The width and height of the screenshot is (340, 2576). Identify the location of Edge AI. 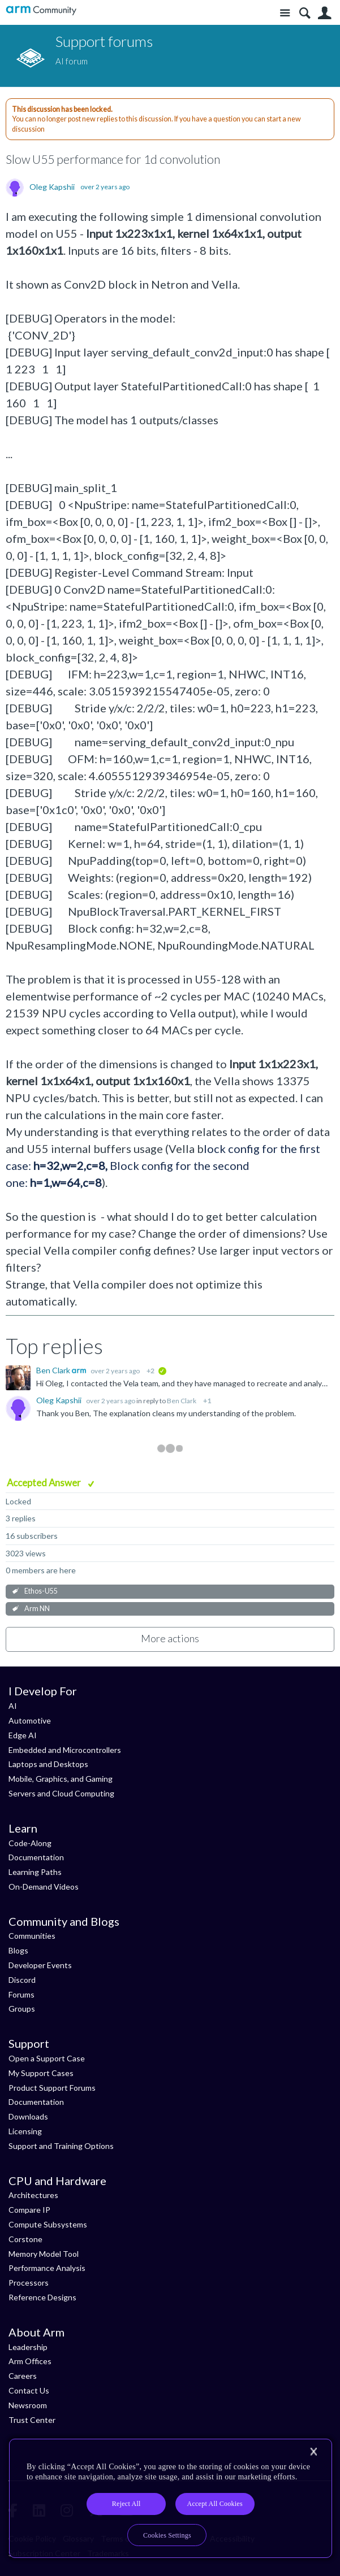
(22, 1735).